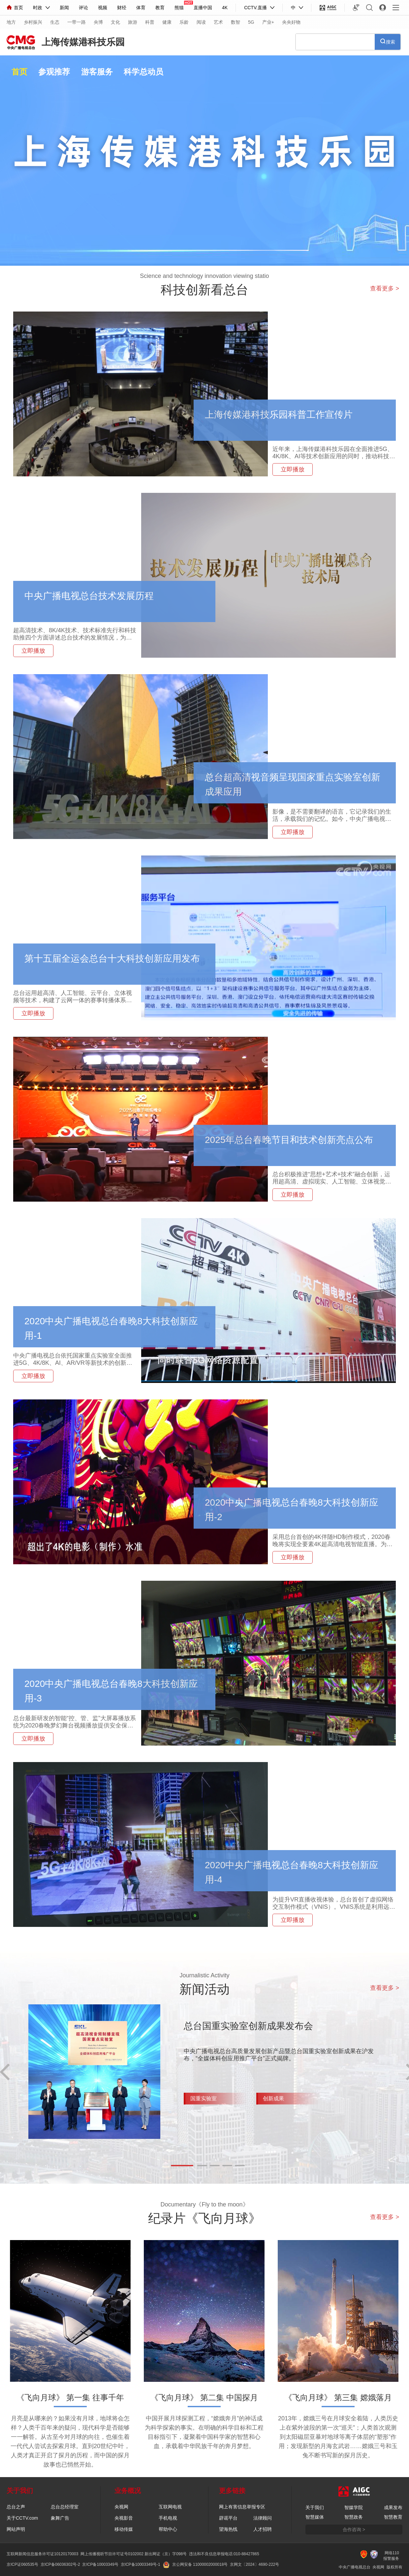  Describe the element at coordinates (224, 2554) in the screenshot. I see `违法和不良信息举报电话:010-88427865` at that location.